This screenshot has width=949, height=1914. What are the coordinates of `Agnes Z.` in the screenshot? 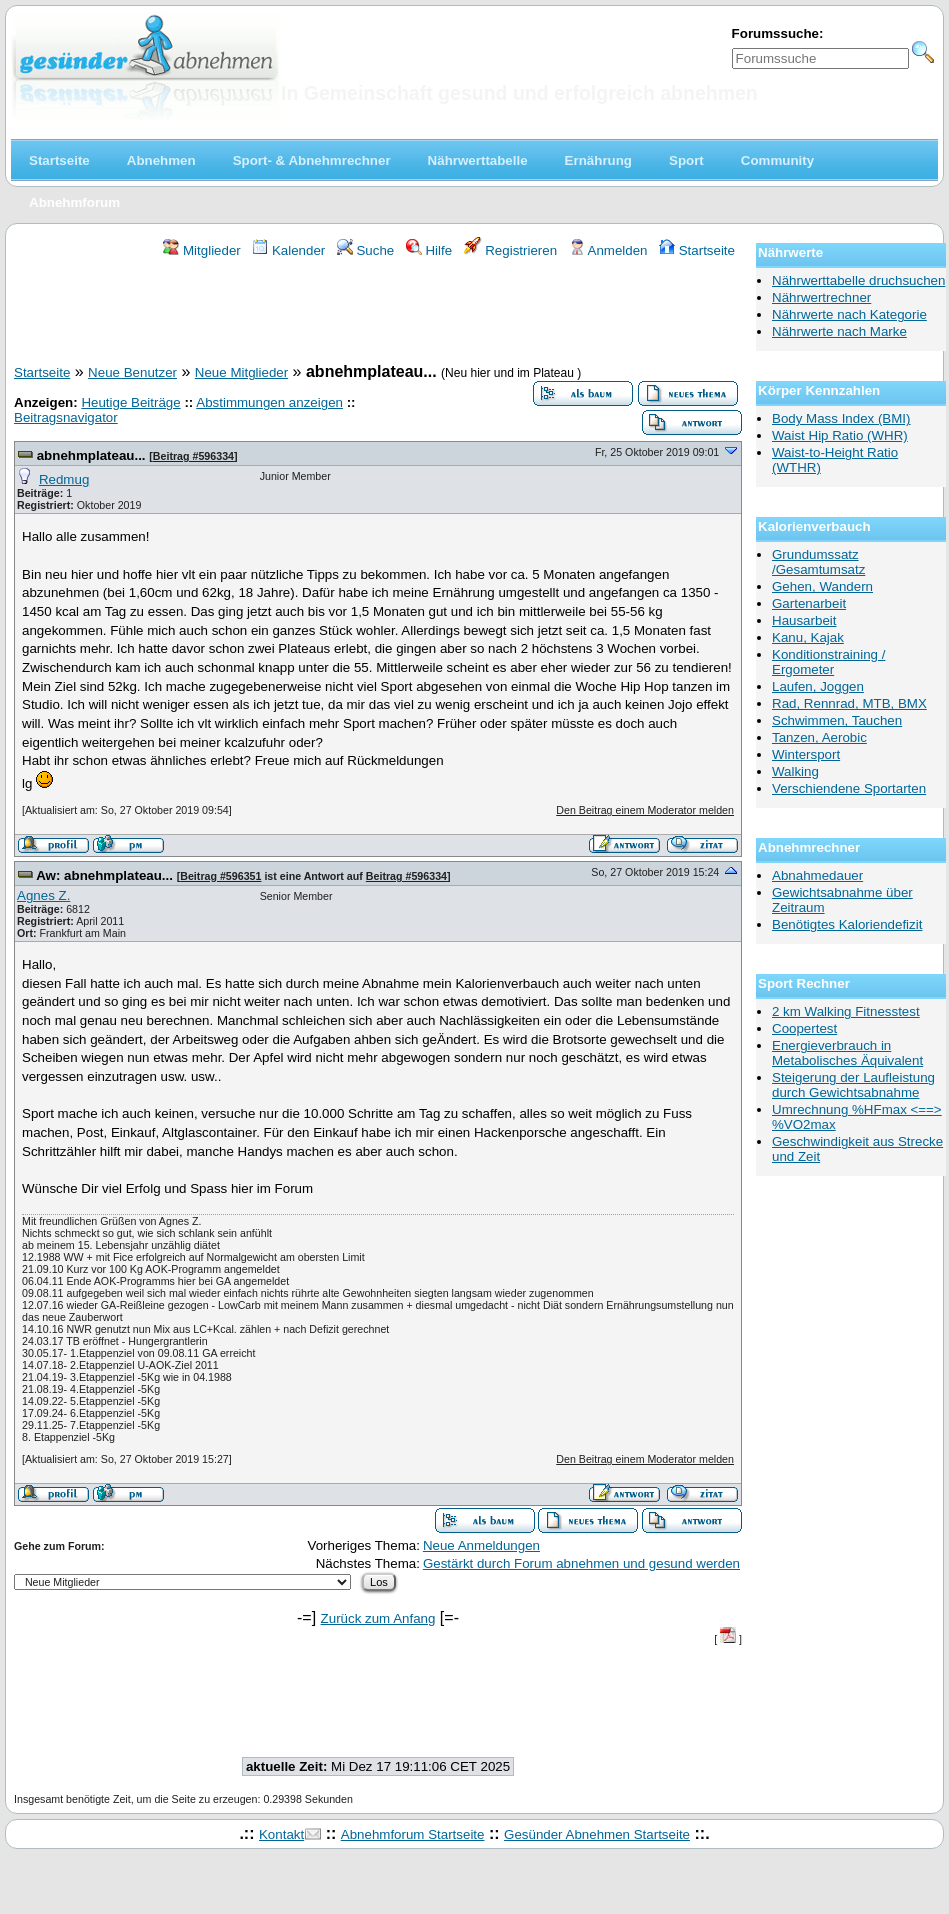 It's located at (43, 895).